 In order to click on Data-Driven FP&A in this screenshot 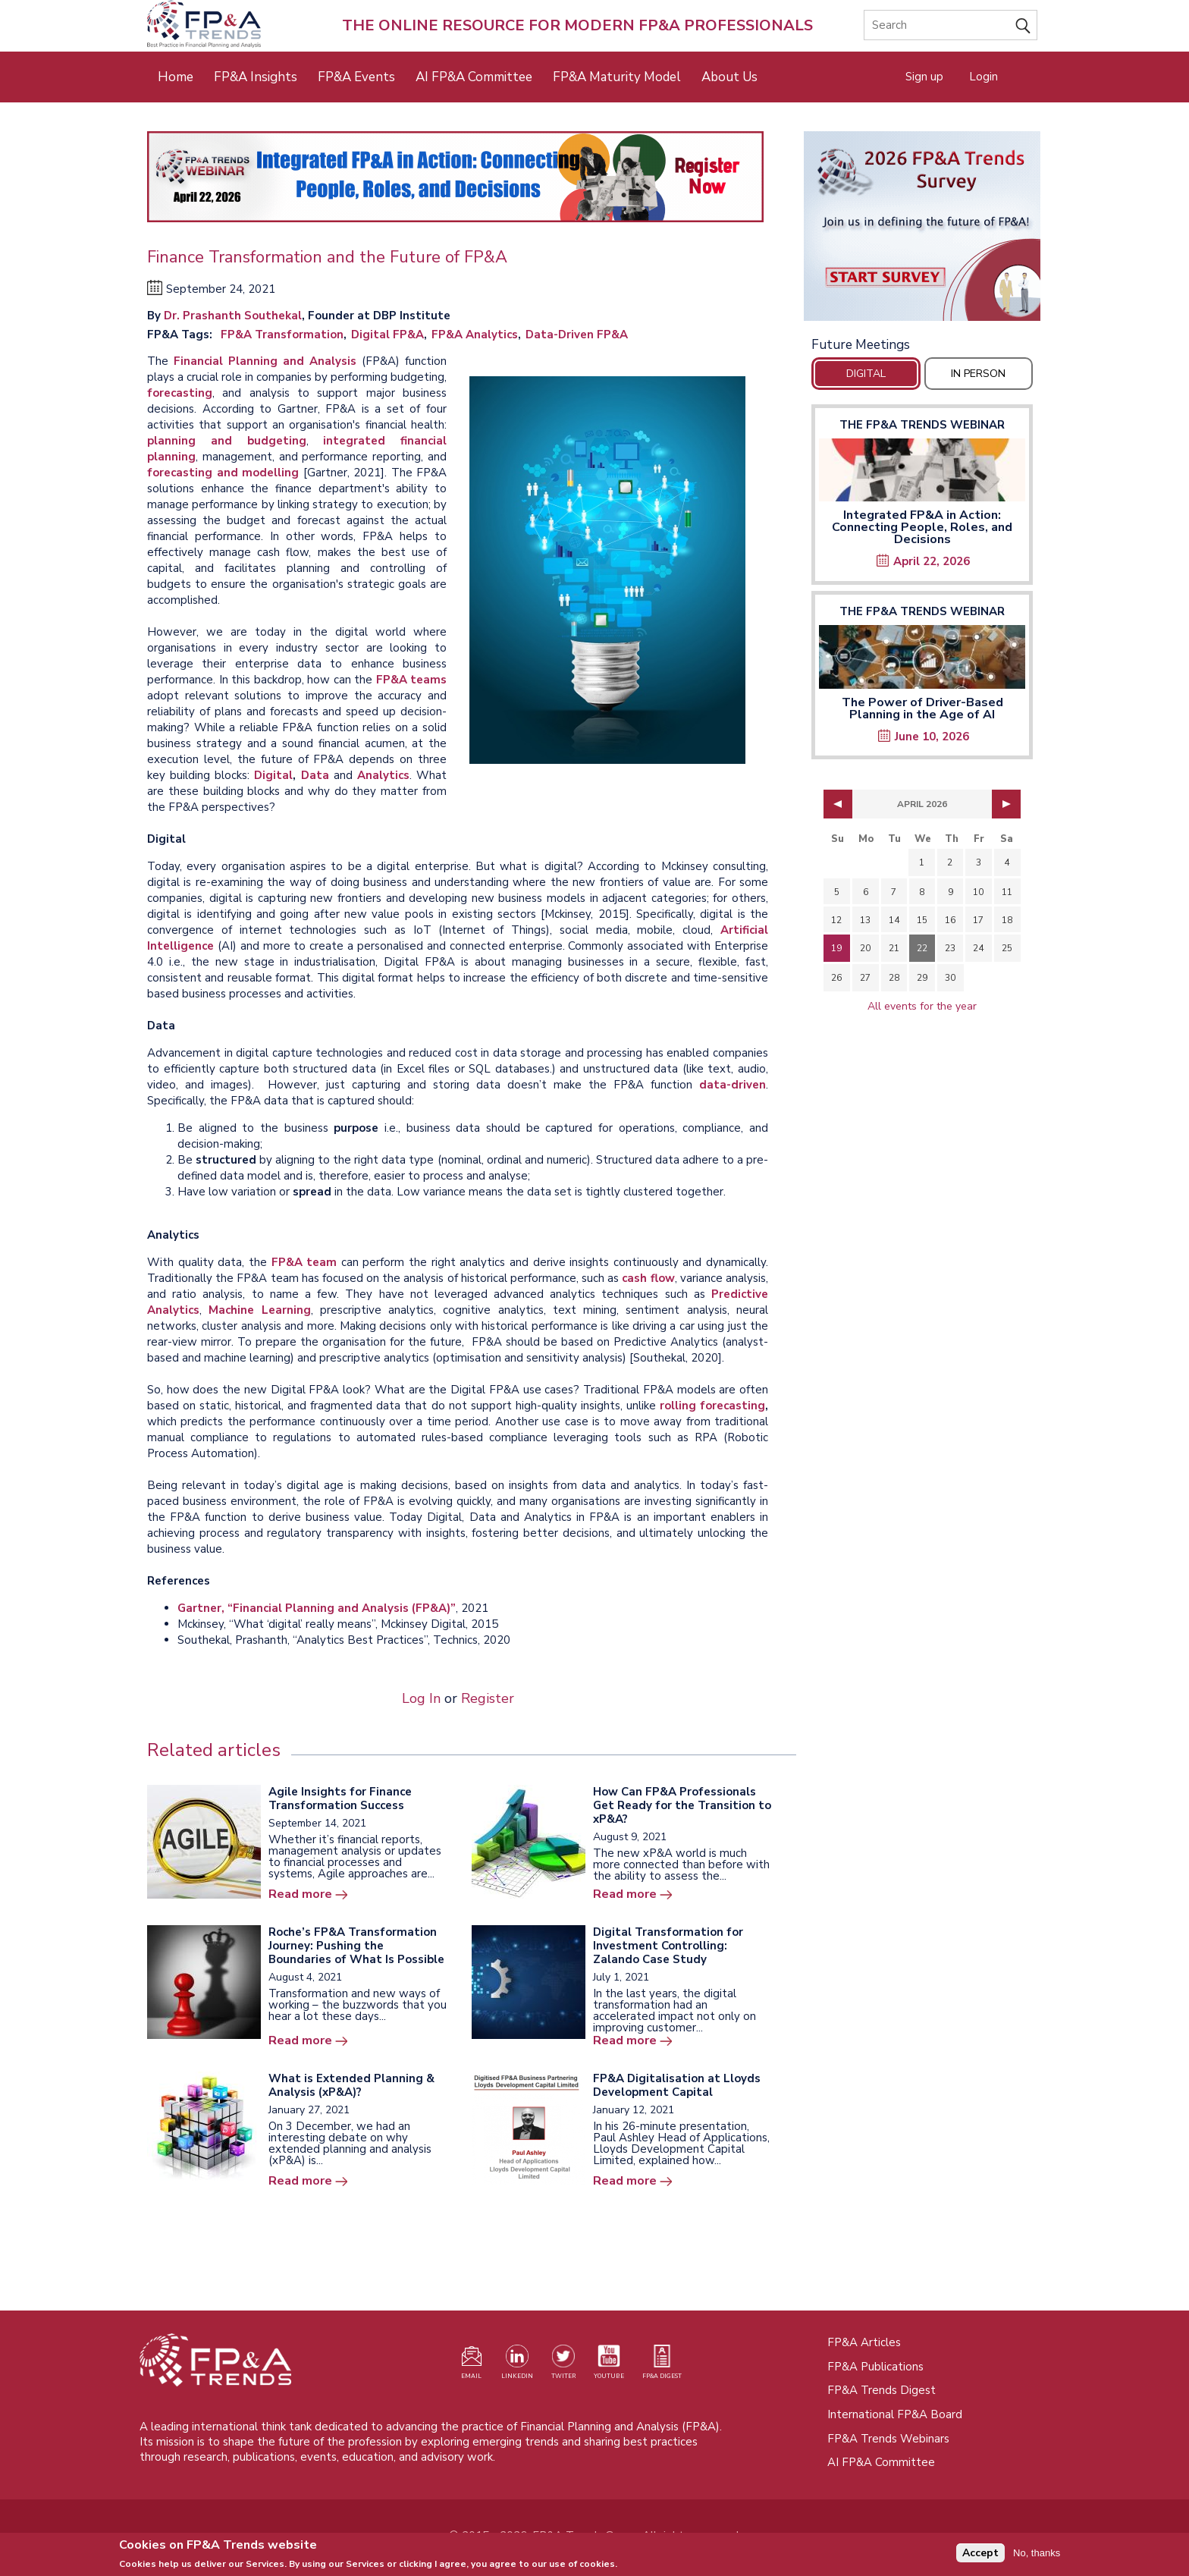, I will do `click(576, 334)`.